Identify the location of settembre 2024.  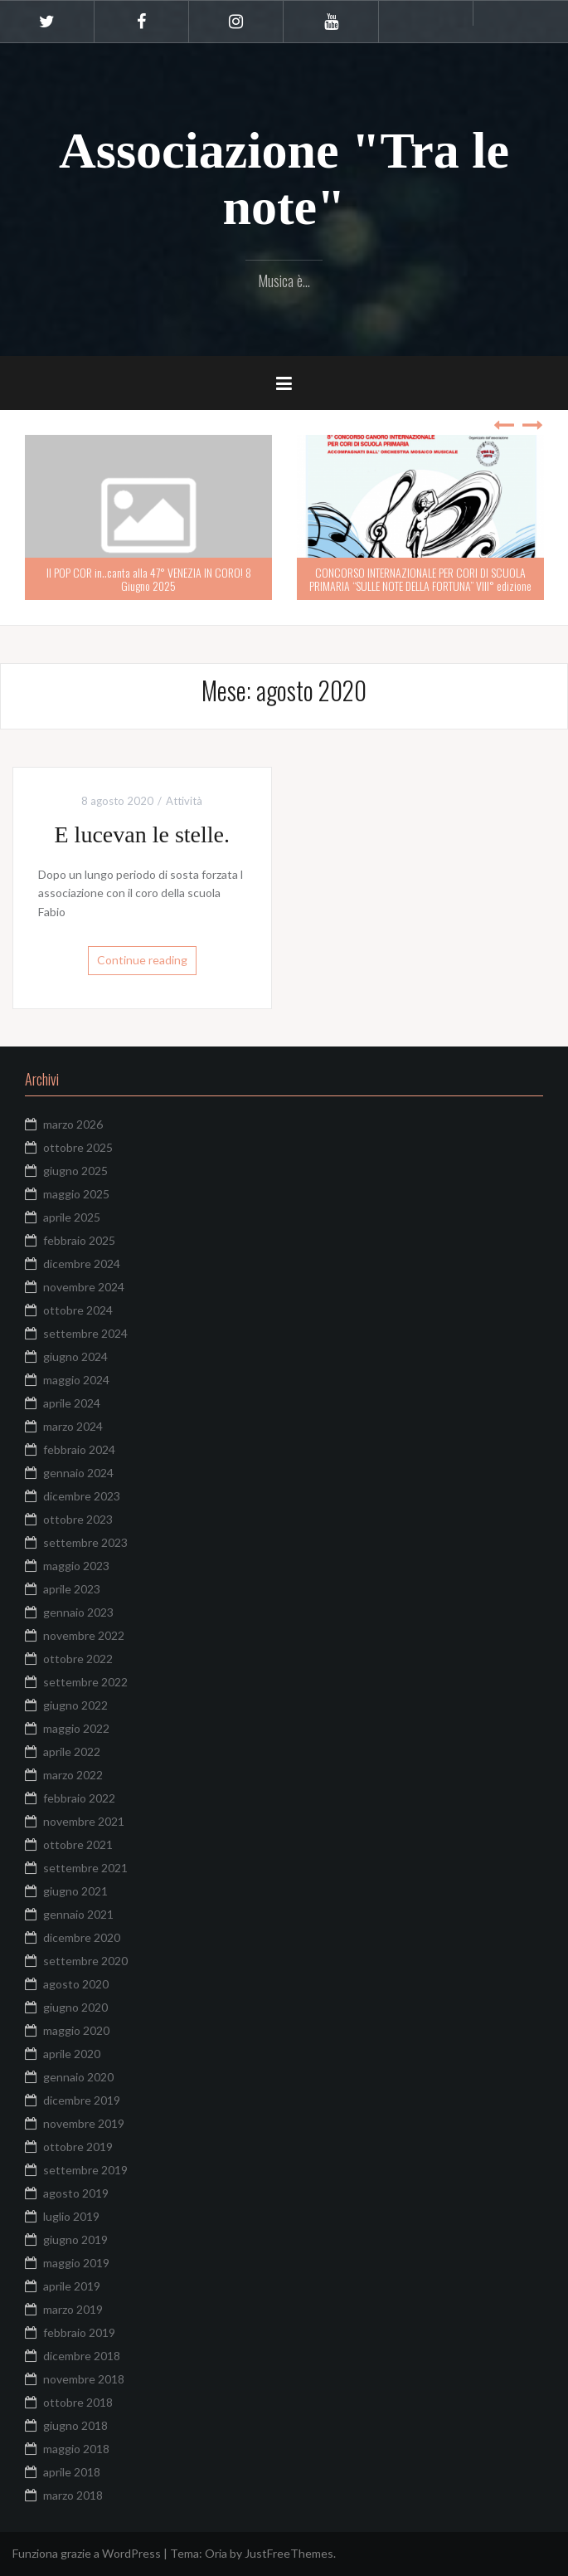
(85, 1333).